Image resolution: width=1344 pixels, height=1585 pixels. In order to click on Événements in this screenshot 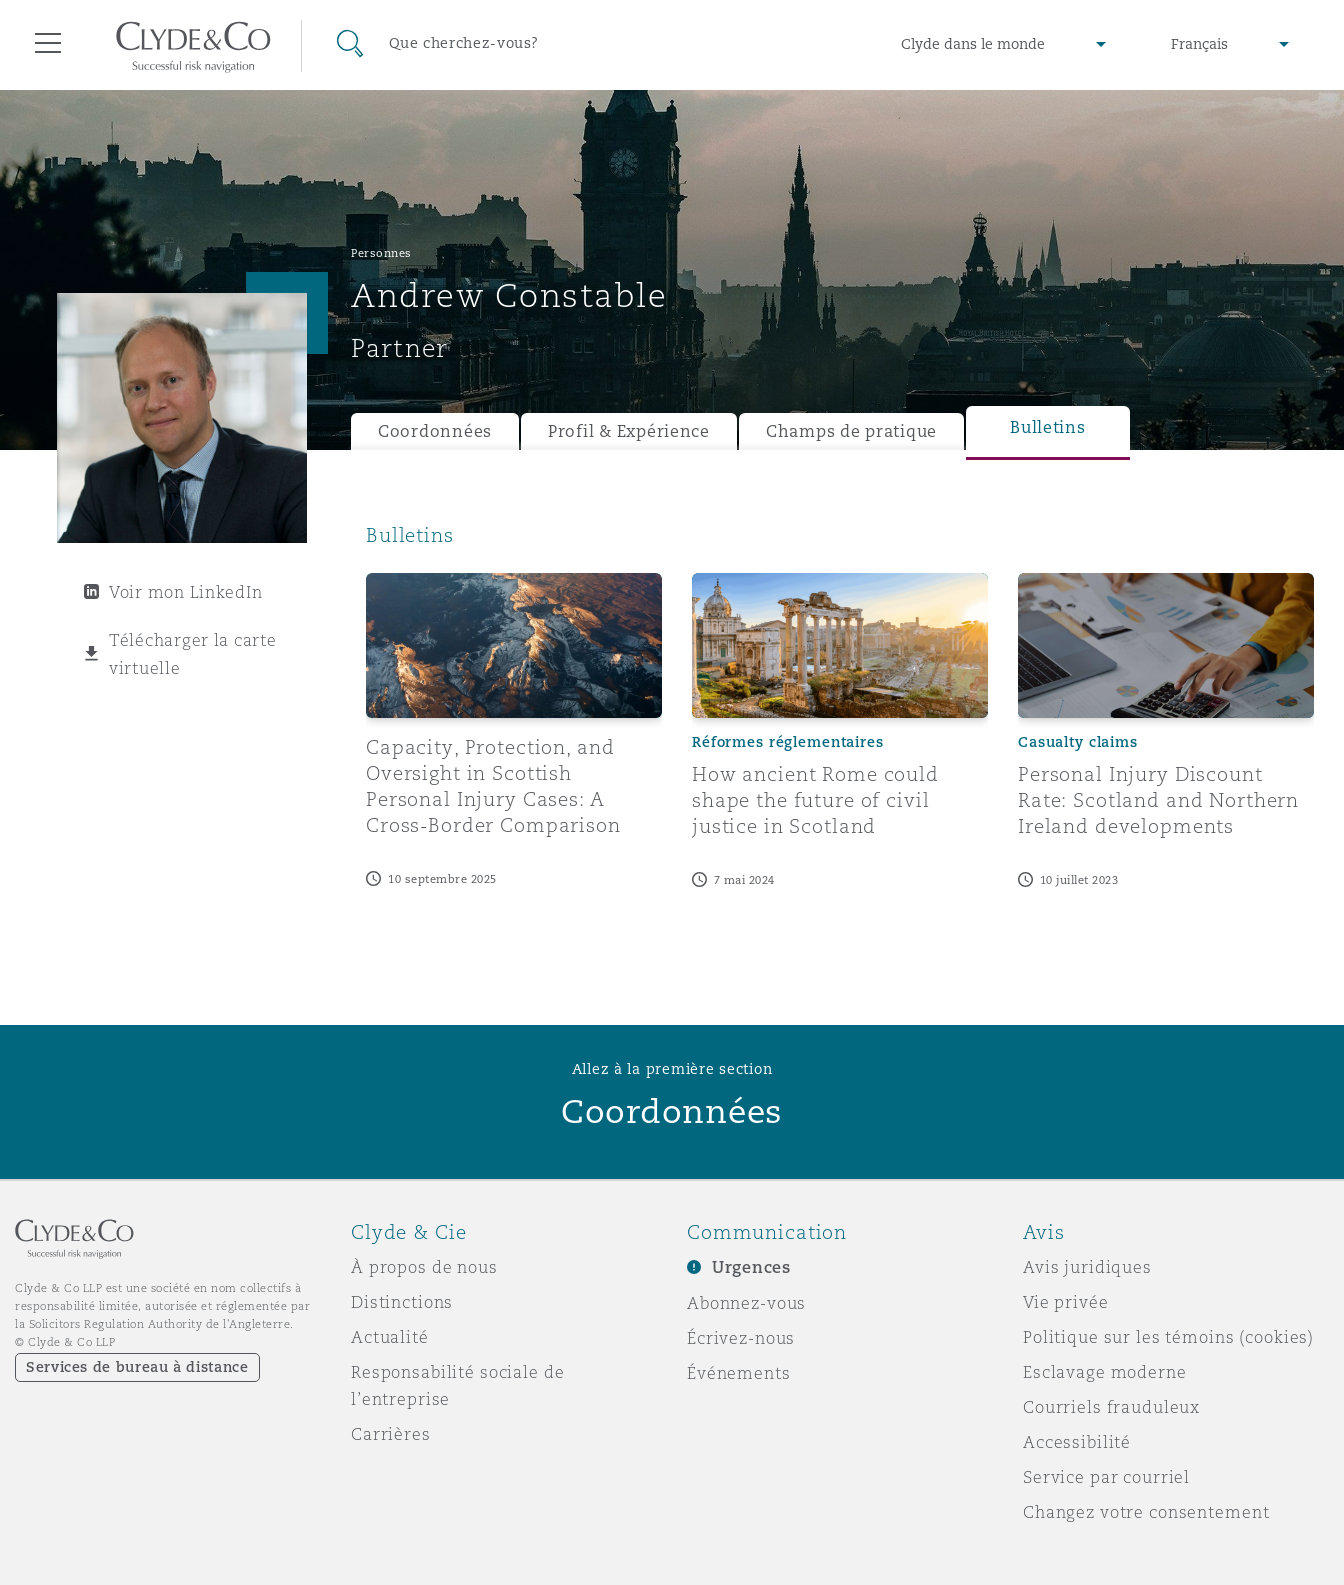, I will do `click(739, 1373)`.